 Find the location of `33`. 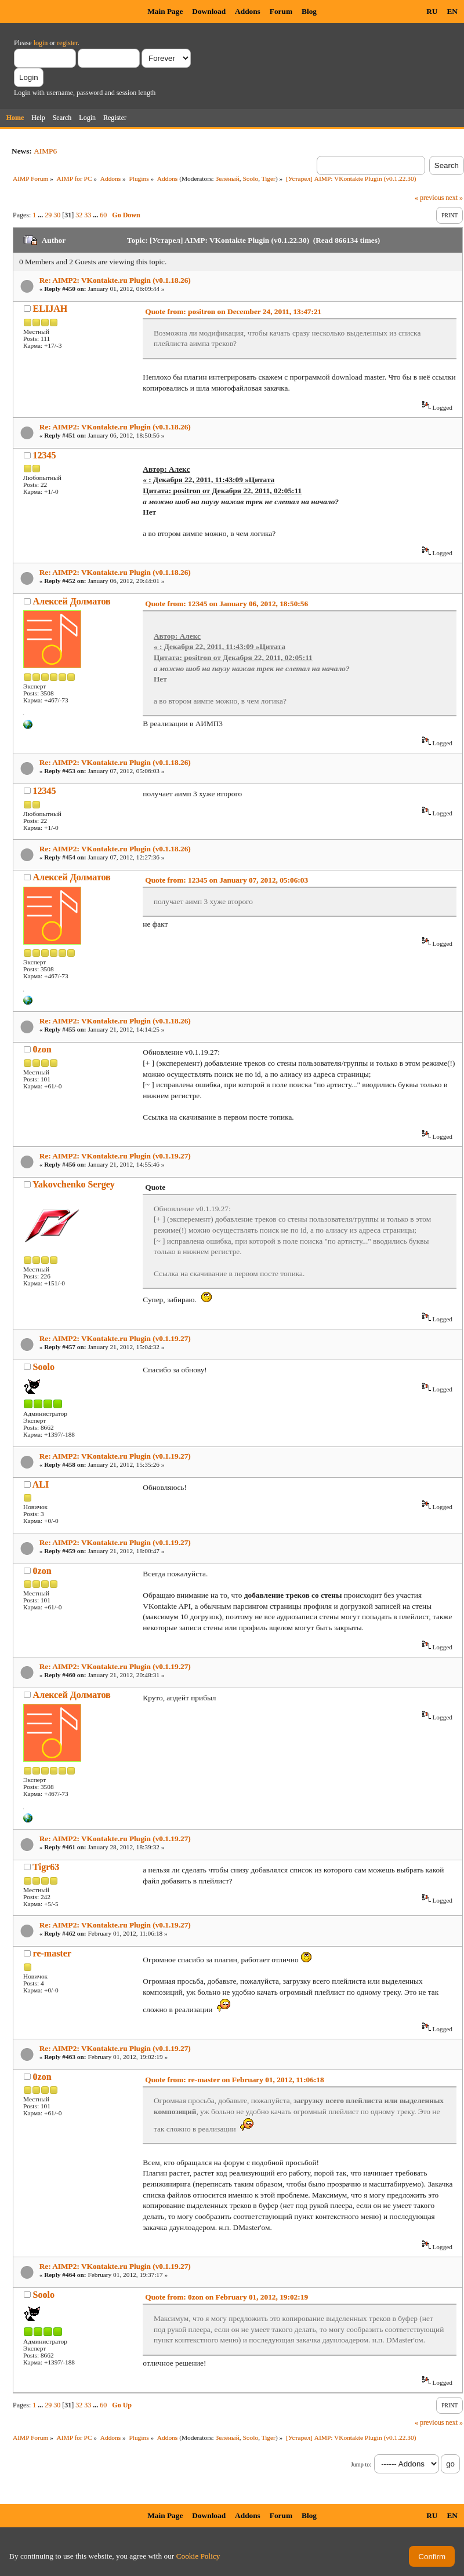

33 is located at coordinates (87, 215).